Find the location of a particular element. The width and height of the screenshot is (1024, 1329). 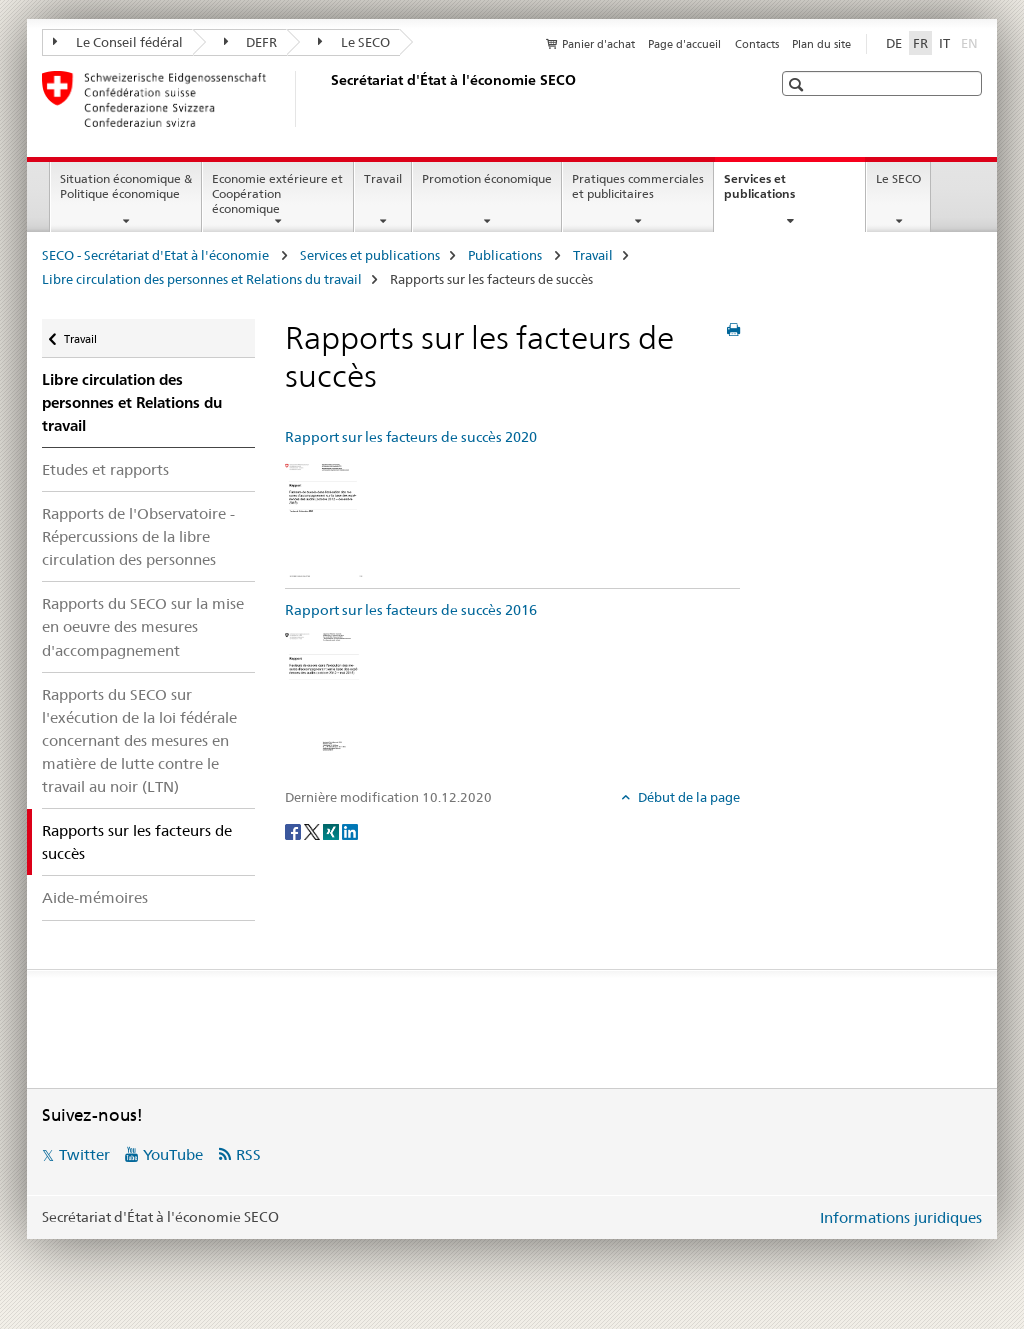

[LinkedIn] is located at coordinates (350, 830).